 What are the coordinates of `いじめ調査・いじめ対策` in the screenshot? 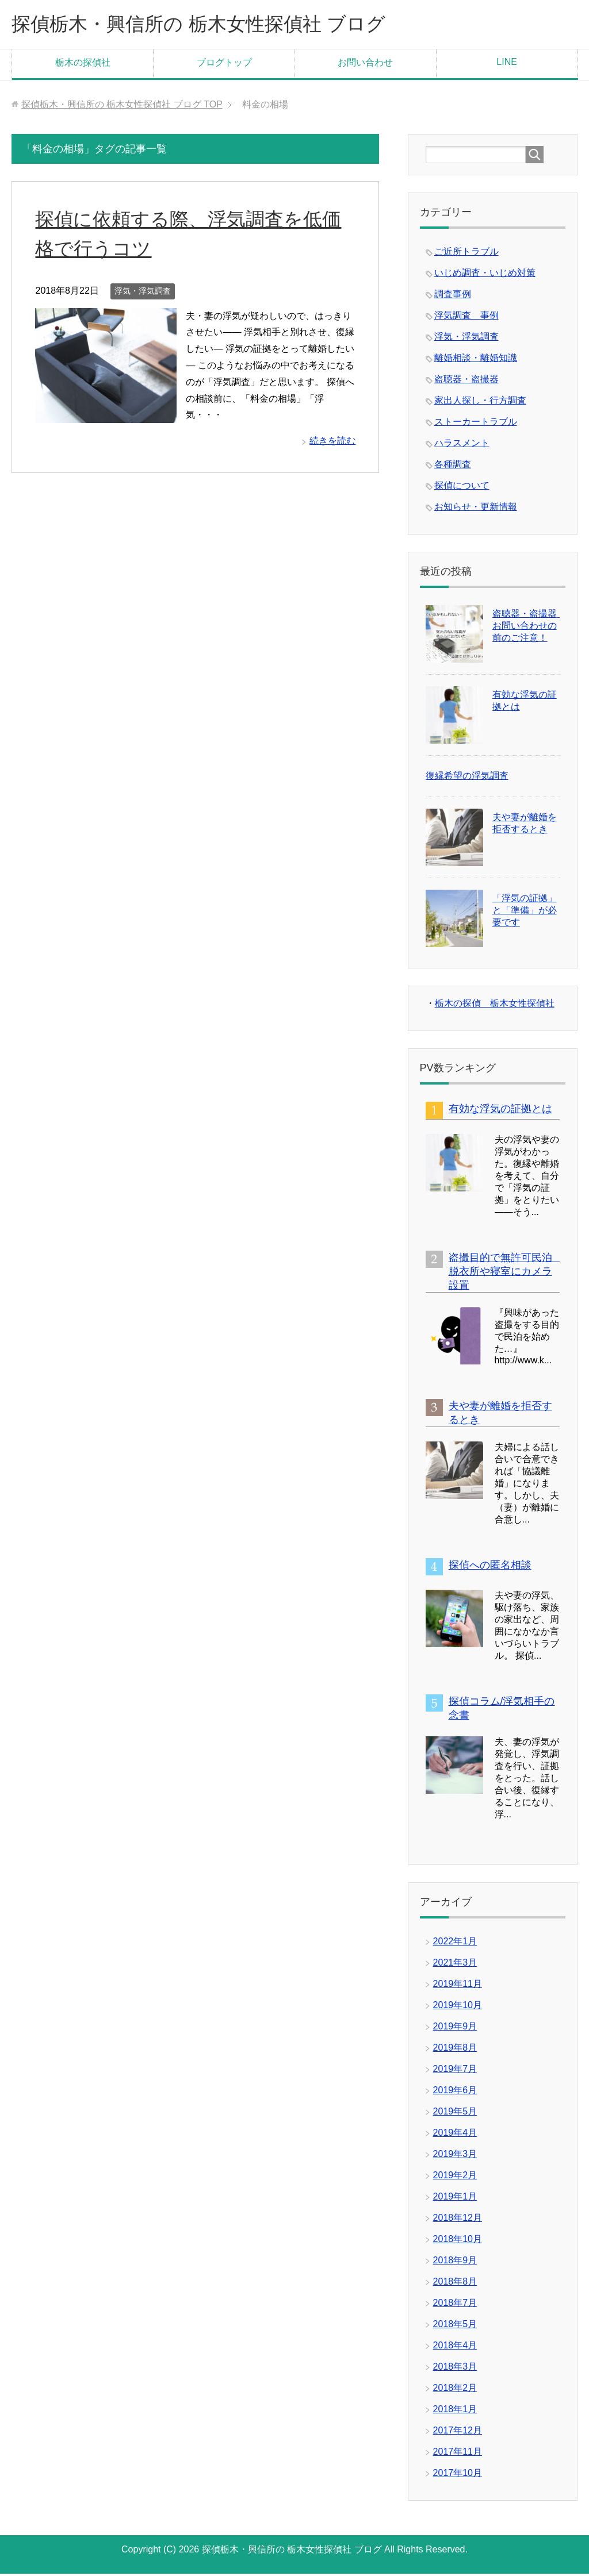 It's located at (485, 275).